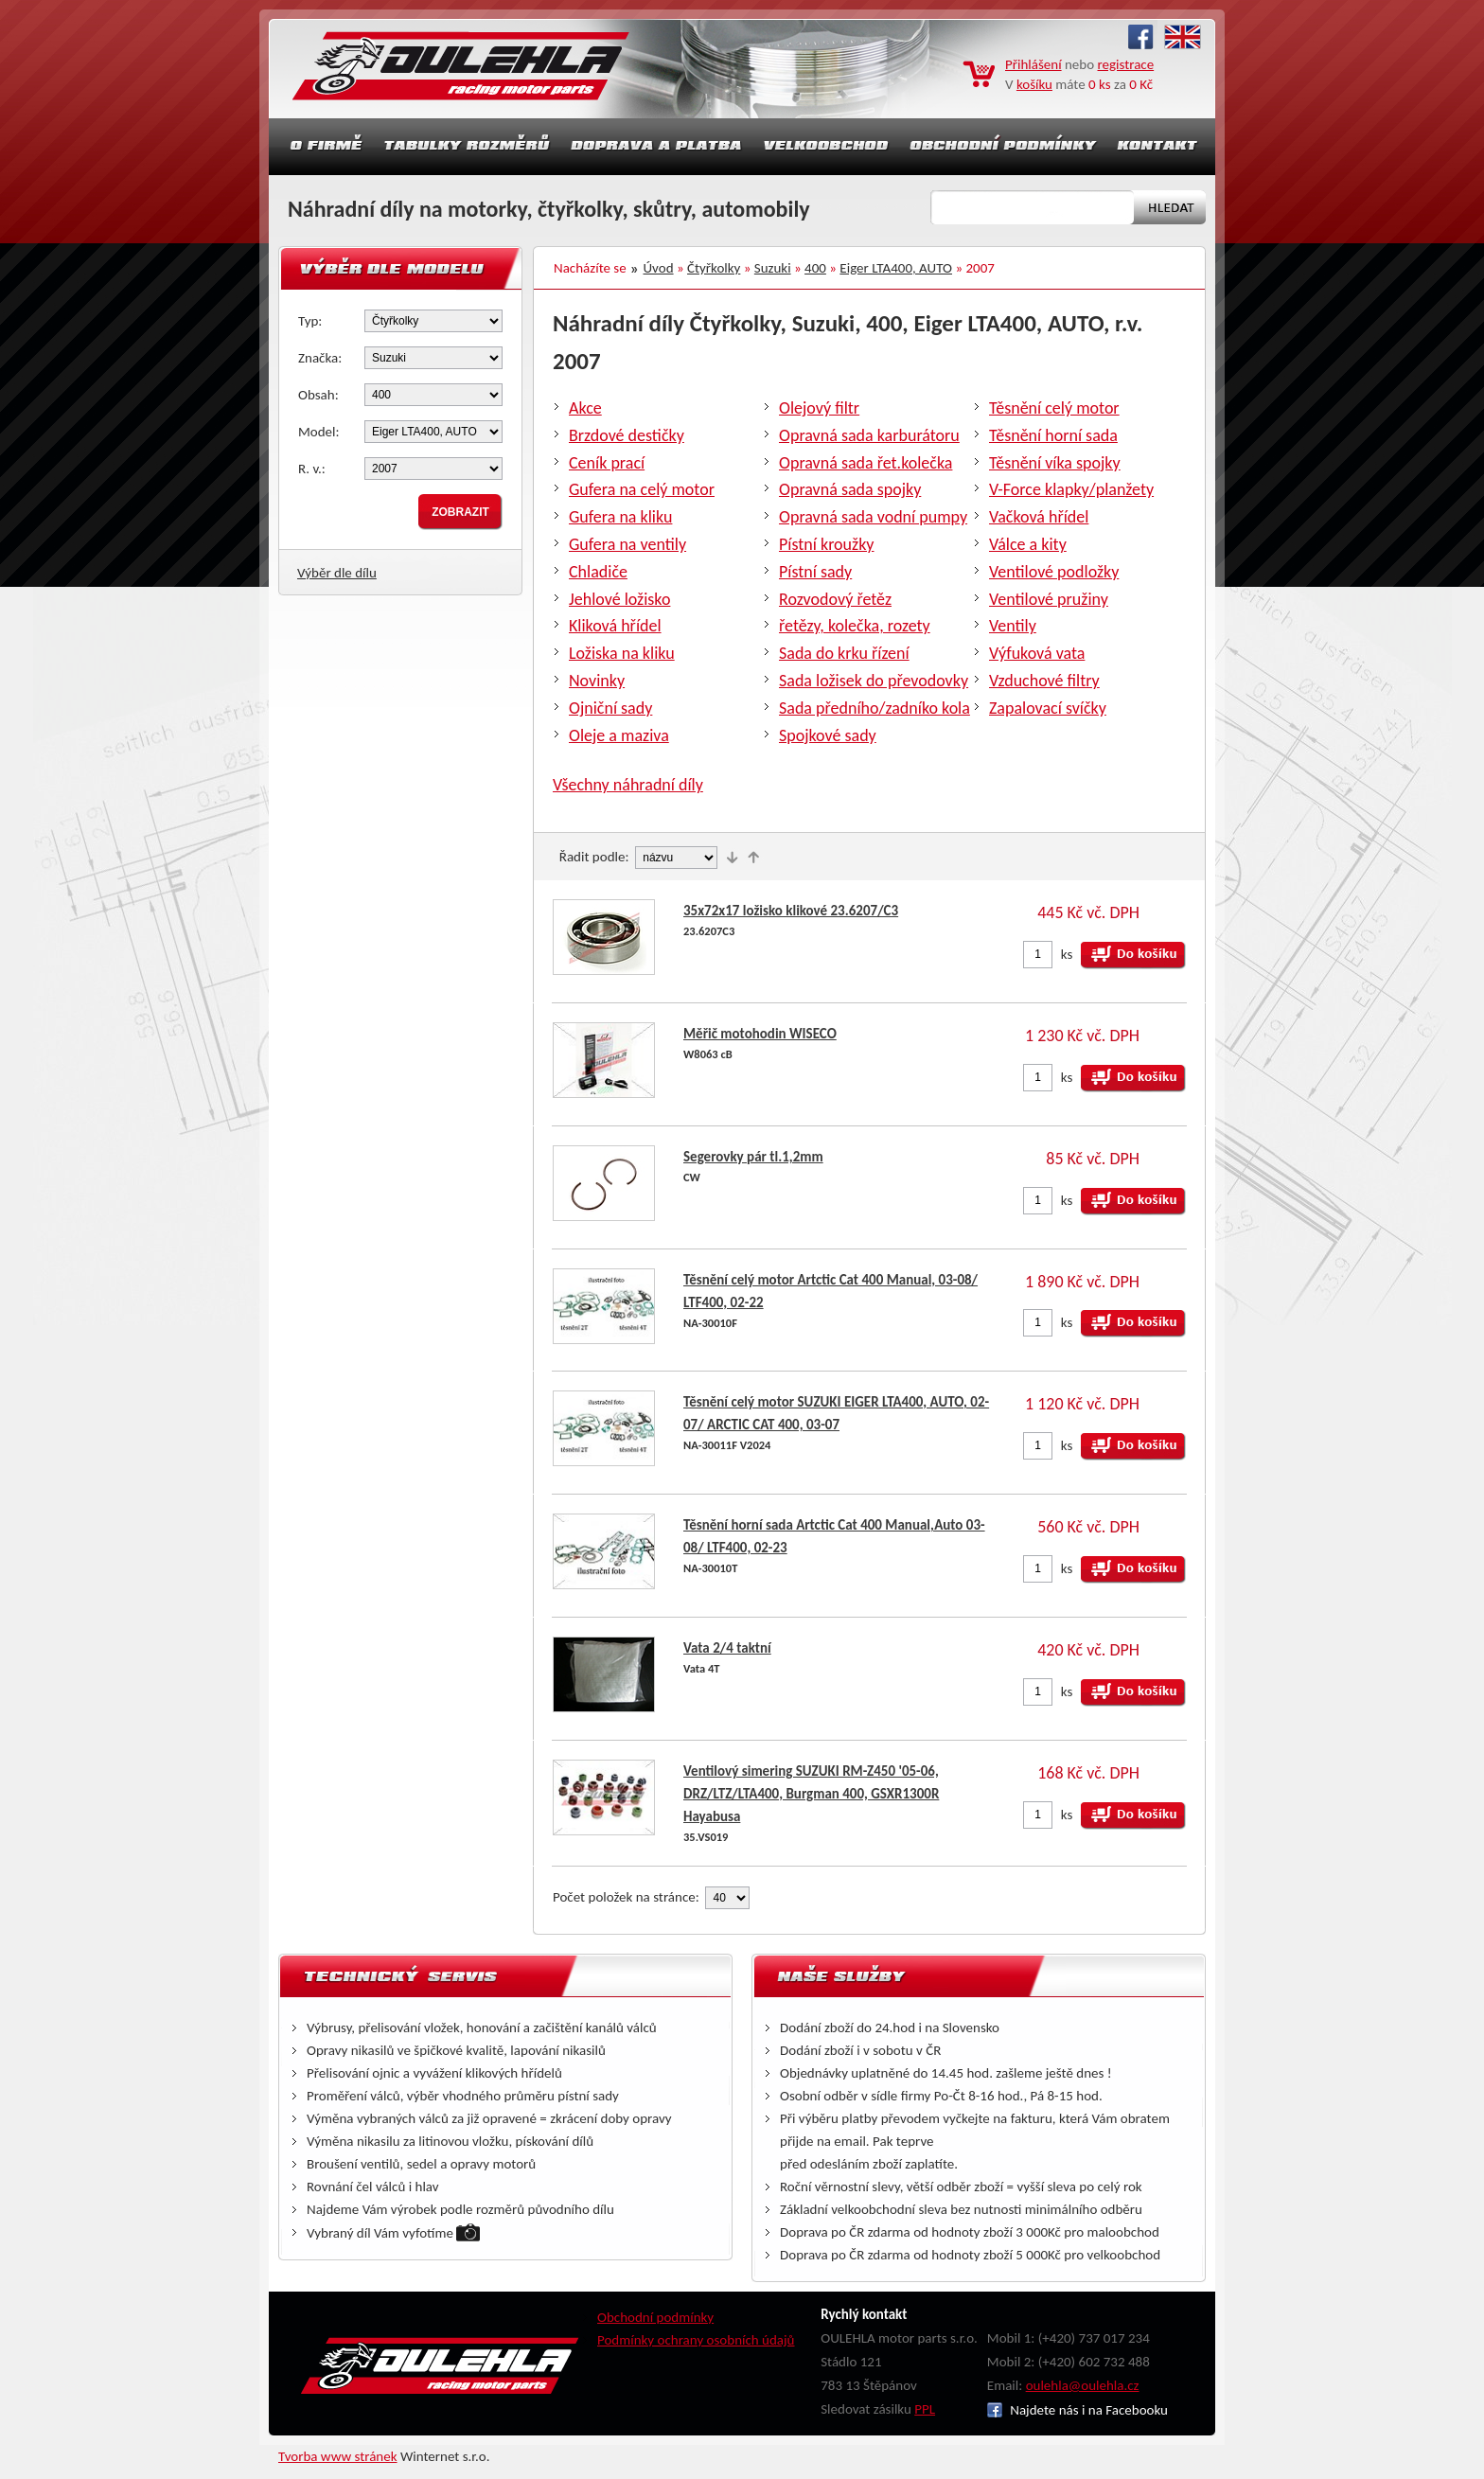 This screenshot has height=2479, width=1484. What do you see at coordinates (628, 784) in the screenshot?
I see `Všechny náhradní díly` at bounding box center [628, 784].